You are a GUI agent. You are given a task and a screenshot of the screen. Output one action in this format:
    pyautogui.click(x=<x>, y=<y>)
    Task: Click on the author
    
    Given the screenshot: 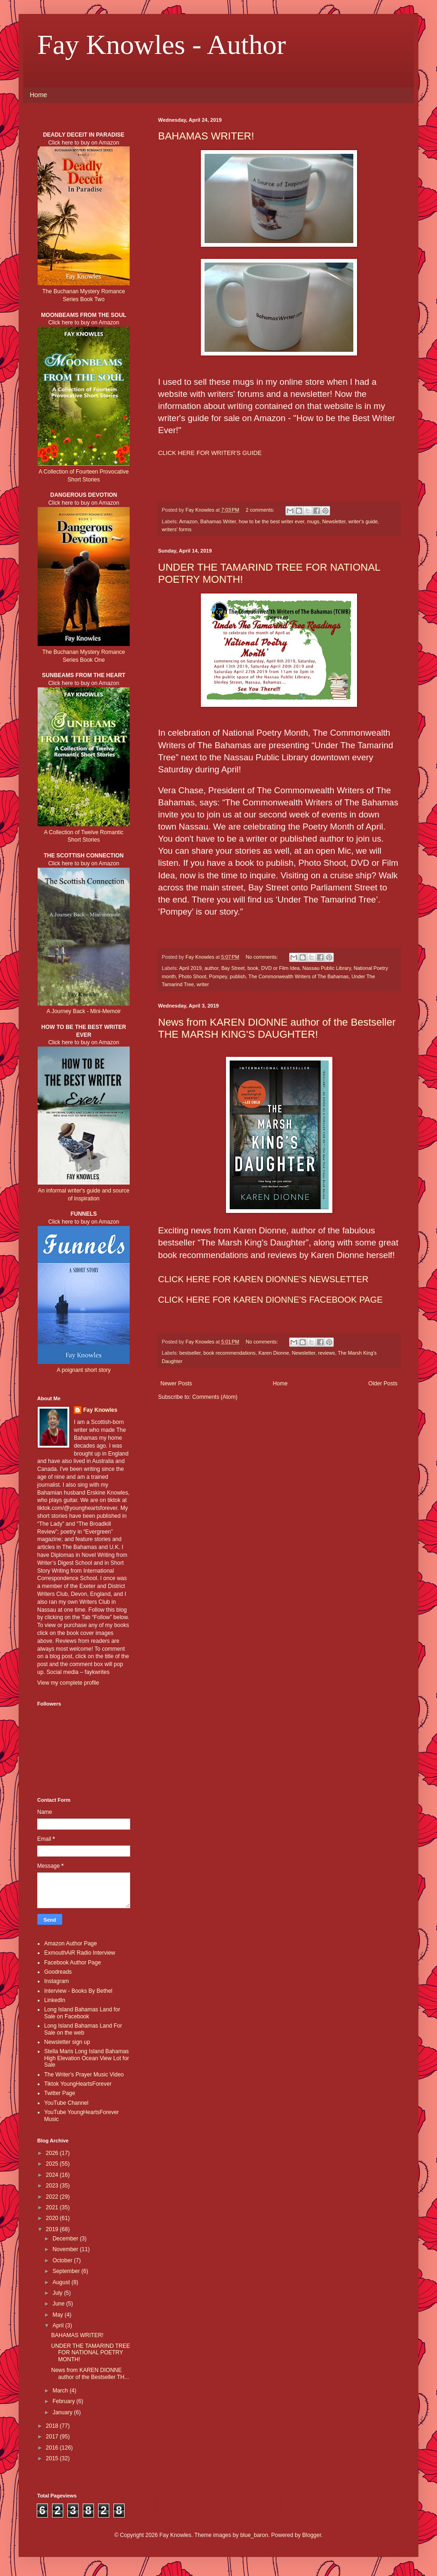 What is the action you would take?
    pyautogui.click(x=211, y=968)
    